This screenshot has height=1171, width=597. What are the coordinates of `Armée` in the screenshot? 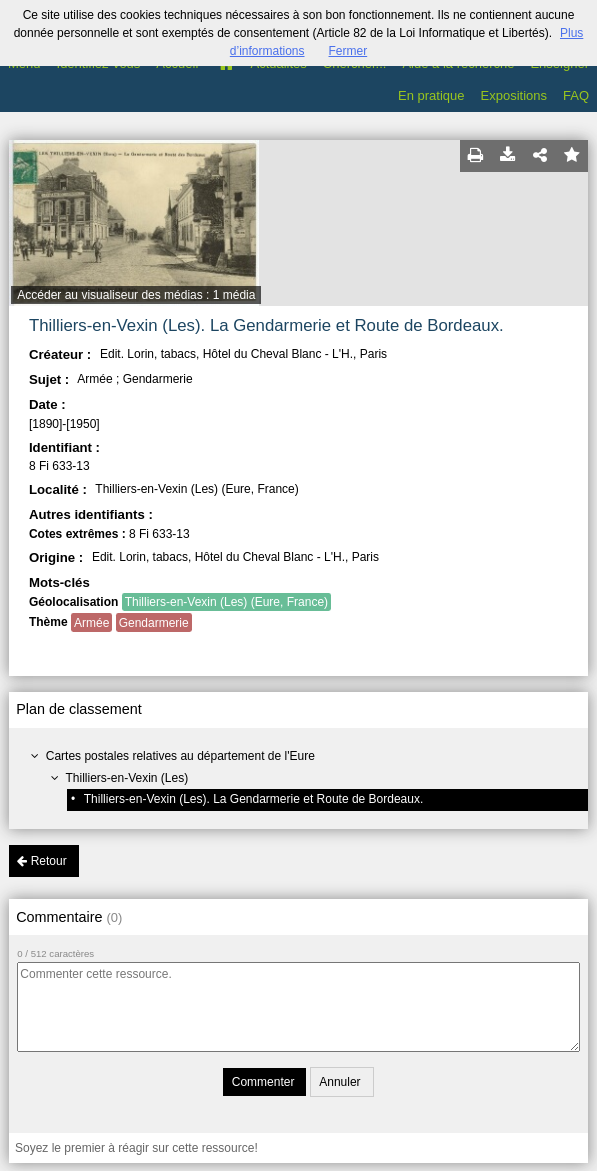 It's located at (91, 623).